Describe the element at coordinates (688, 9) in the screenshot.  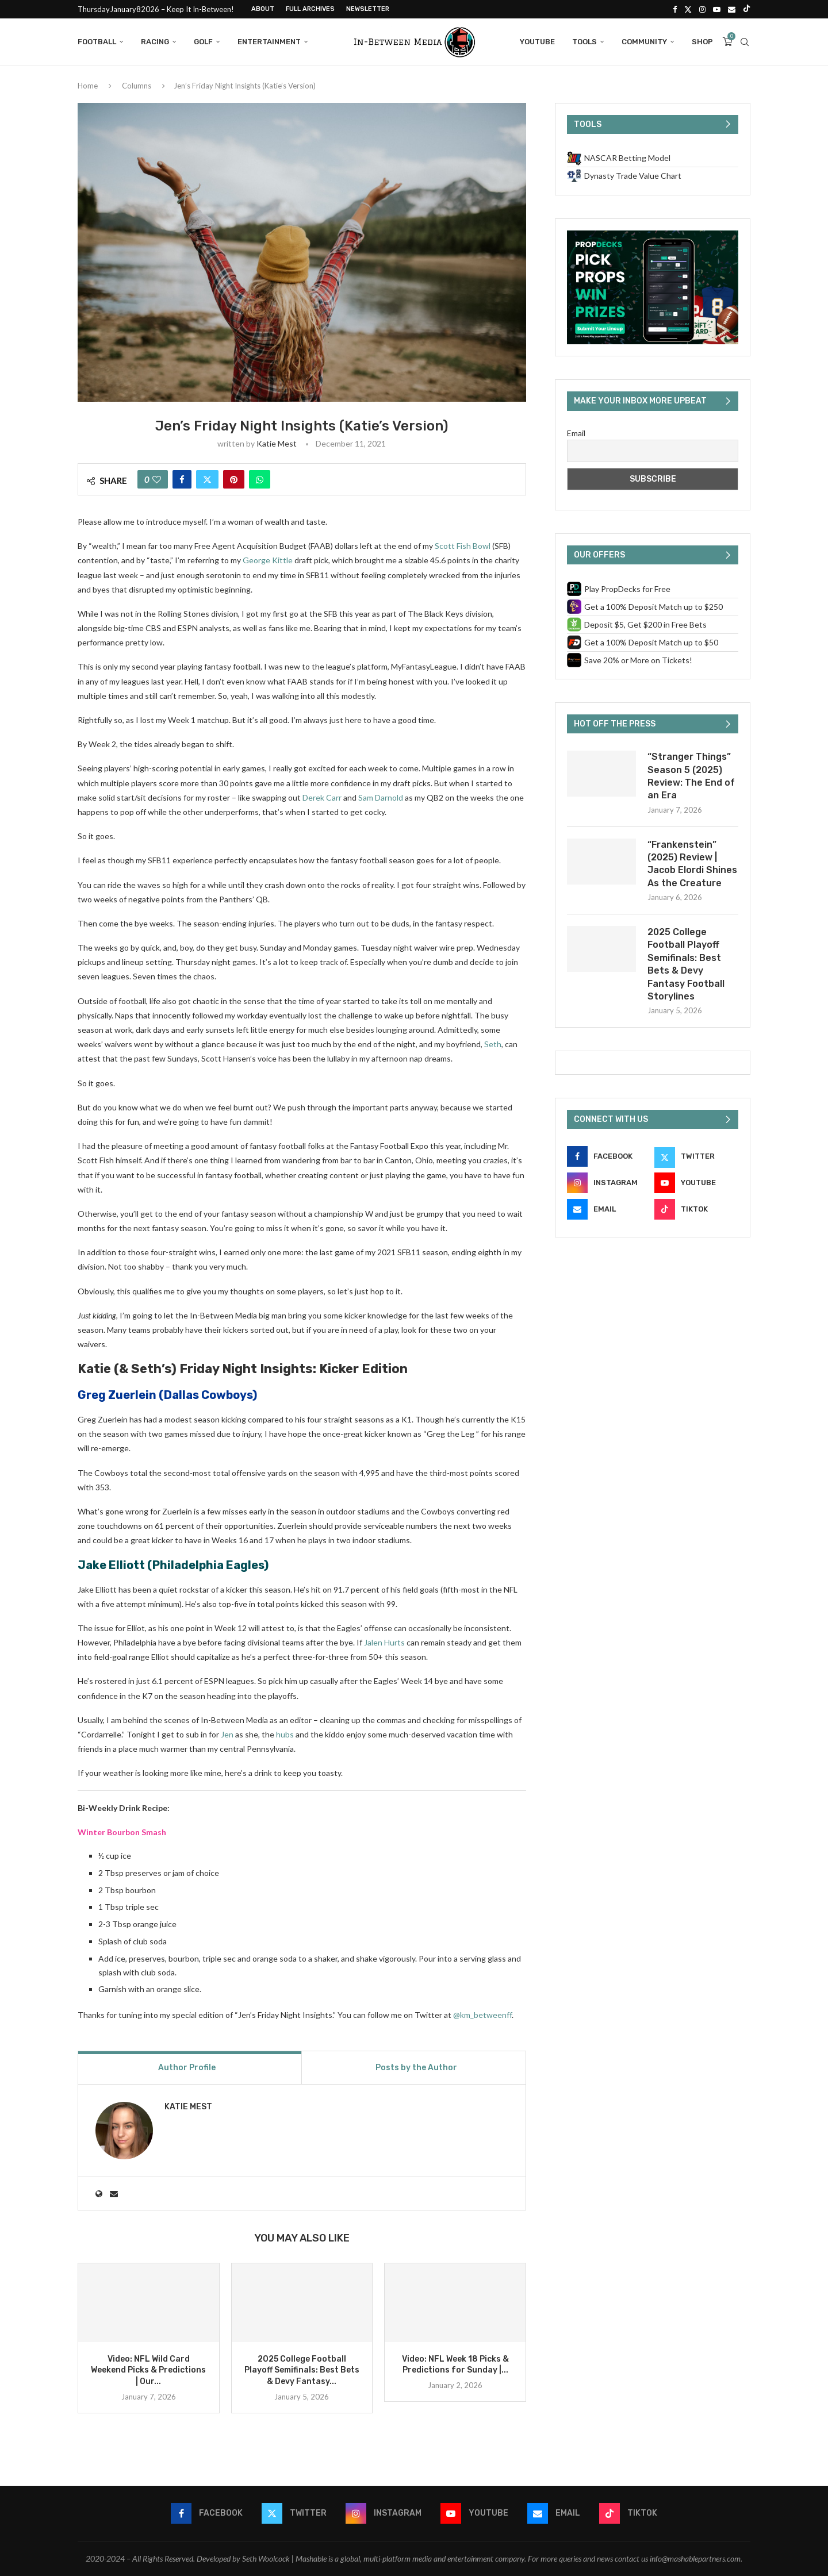
I see `[Twitter]` at that location.